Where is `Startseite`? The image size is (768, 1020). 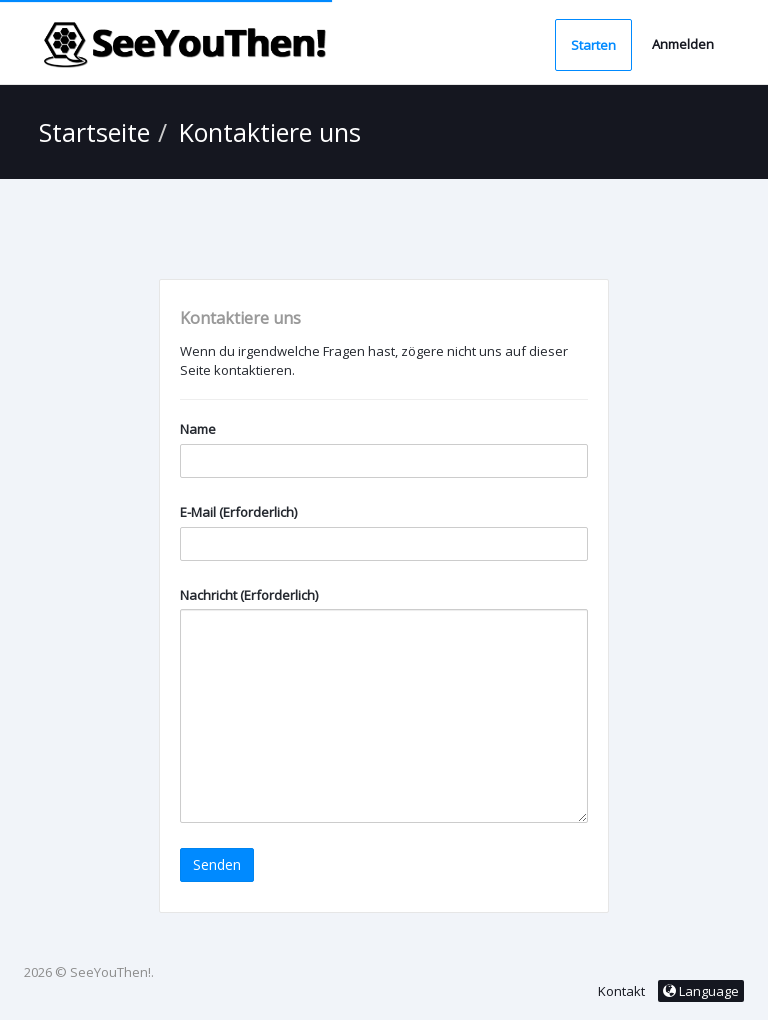
Startseite is located at coordinates (94, 132).